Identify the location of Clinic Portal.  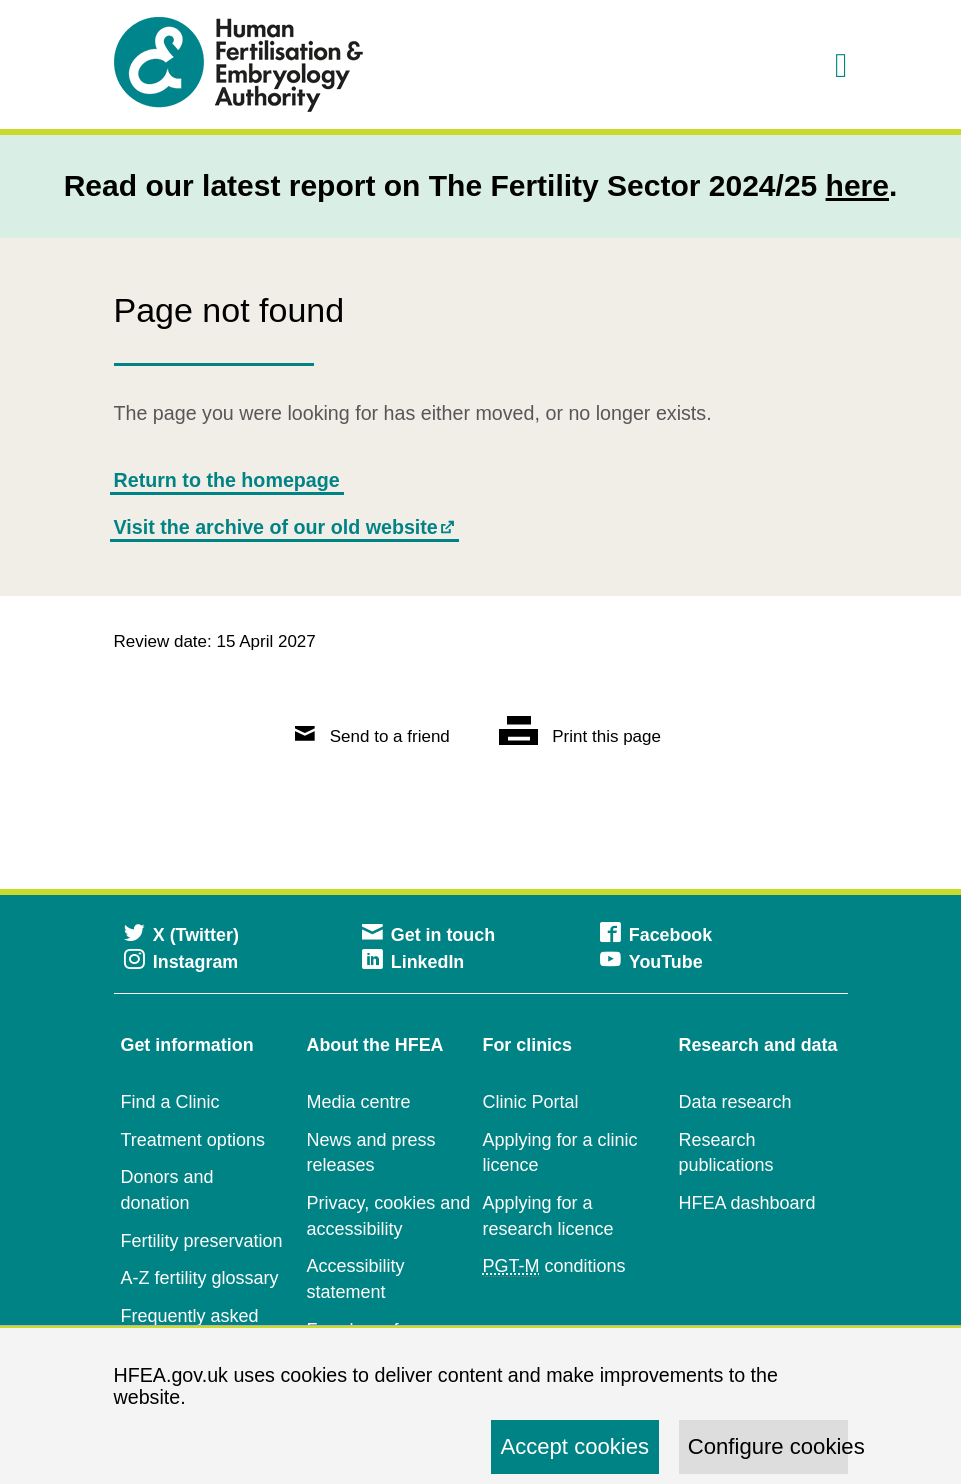
(531, 1102).